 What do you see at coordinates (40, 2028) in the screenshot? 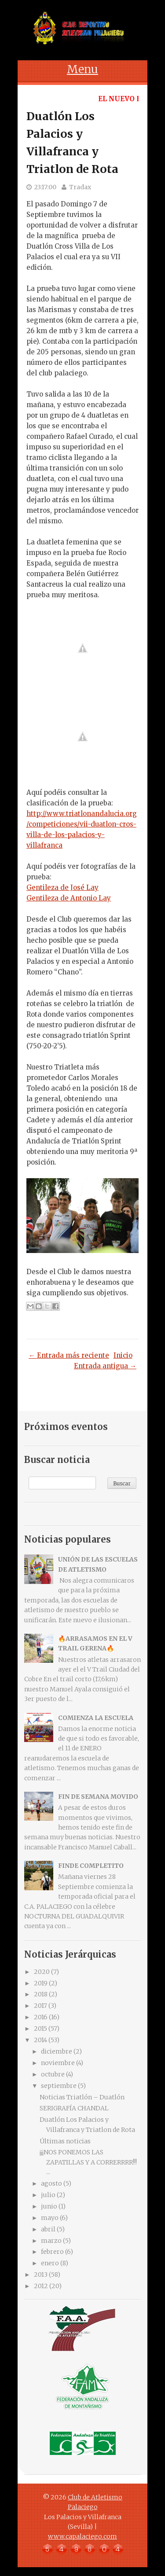
I see `2015` at bounding box center [40, 2028].